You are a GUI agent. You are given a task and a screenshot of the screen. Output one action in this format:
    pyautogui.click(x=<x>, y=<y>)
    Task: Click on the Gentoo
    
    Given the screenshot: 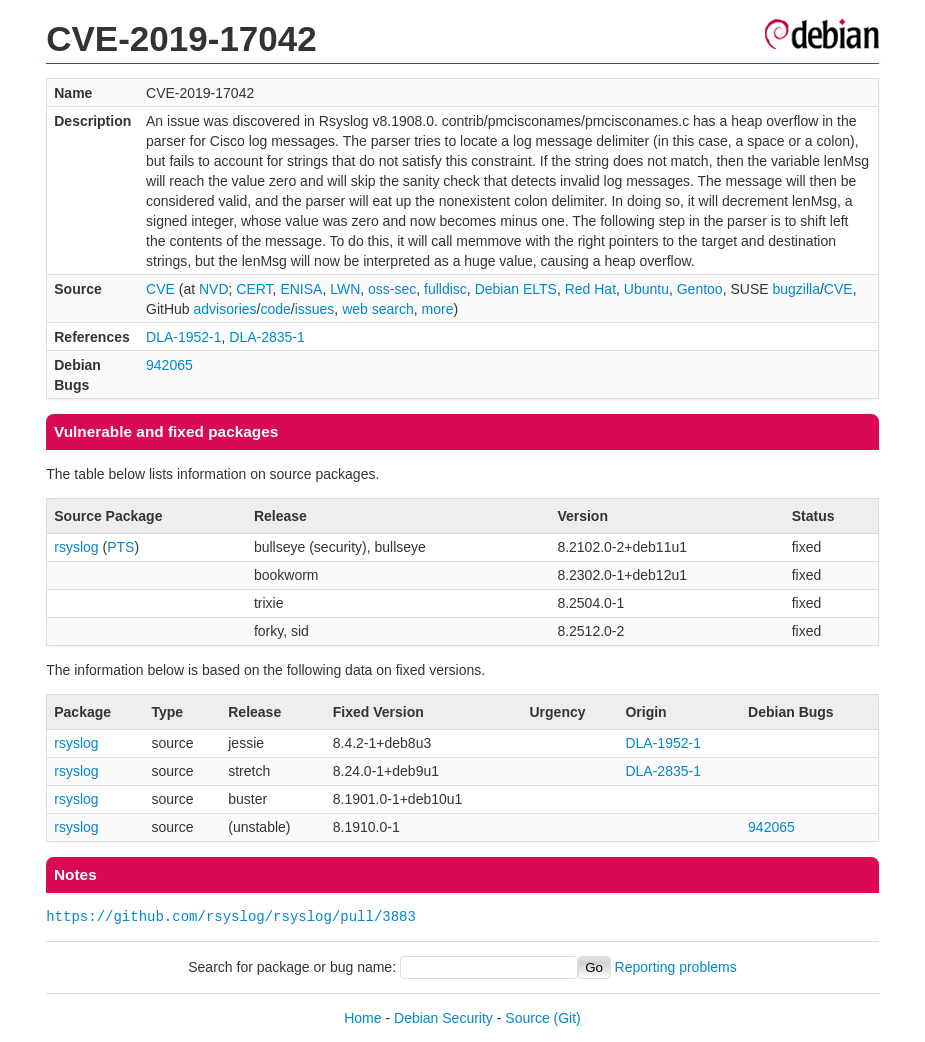 What is the action you would take?
    pyautogui.click(x=700, y=289)
    